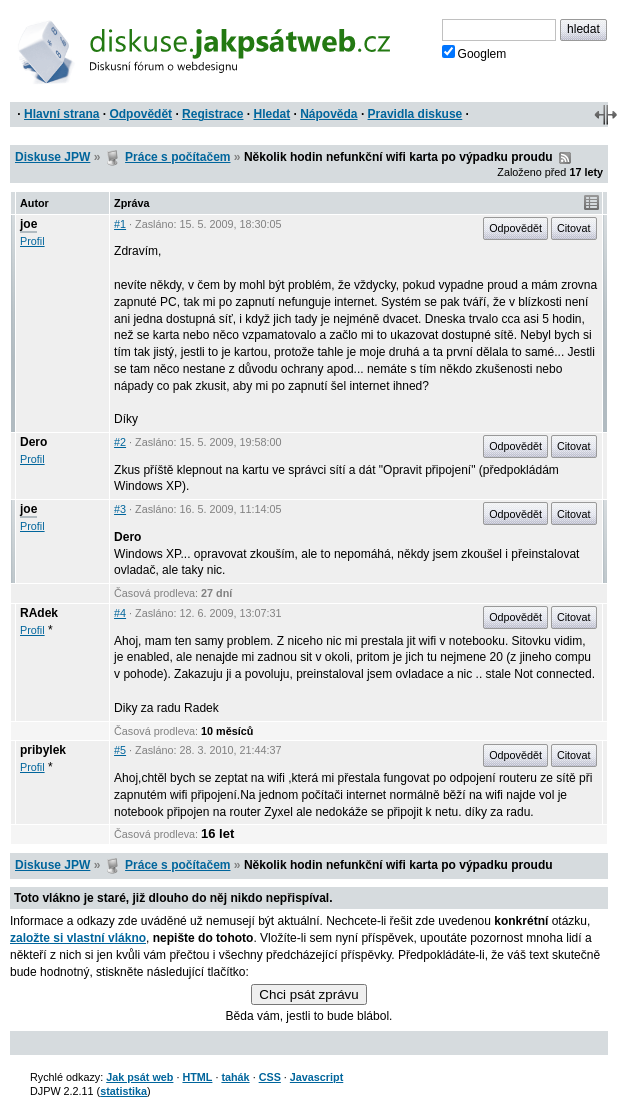 This screenshot has height=1115, width=618. Describe the element at coordinates (33, 442) in the screenshot. I see `Dero` at that location.